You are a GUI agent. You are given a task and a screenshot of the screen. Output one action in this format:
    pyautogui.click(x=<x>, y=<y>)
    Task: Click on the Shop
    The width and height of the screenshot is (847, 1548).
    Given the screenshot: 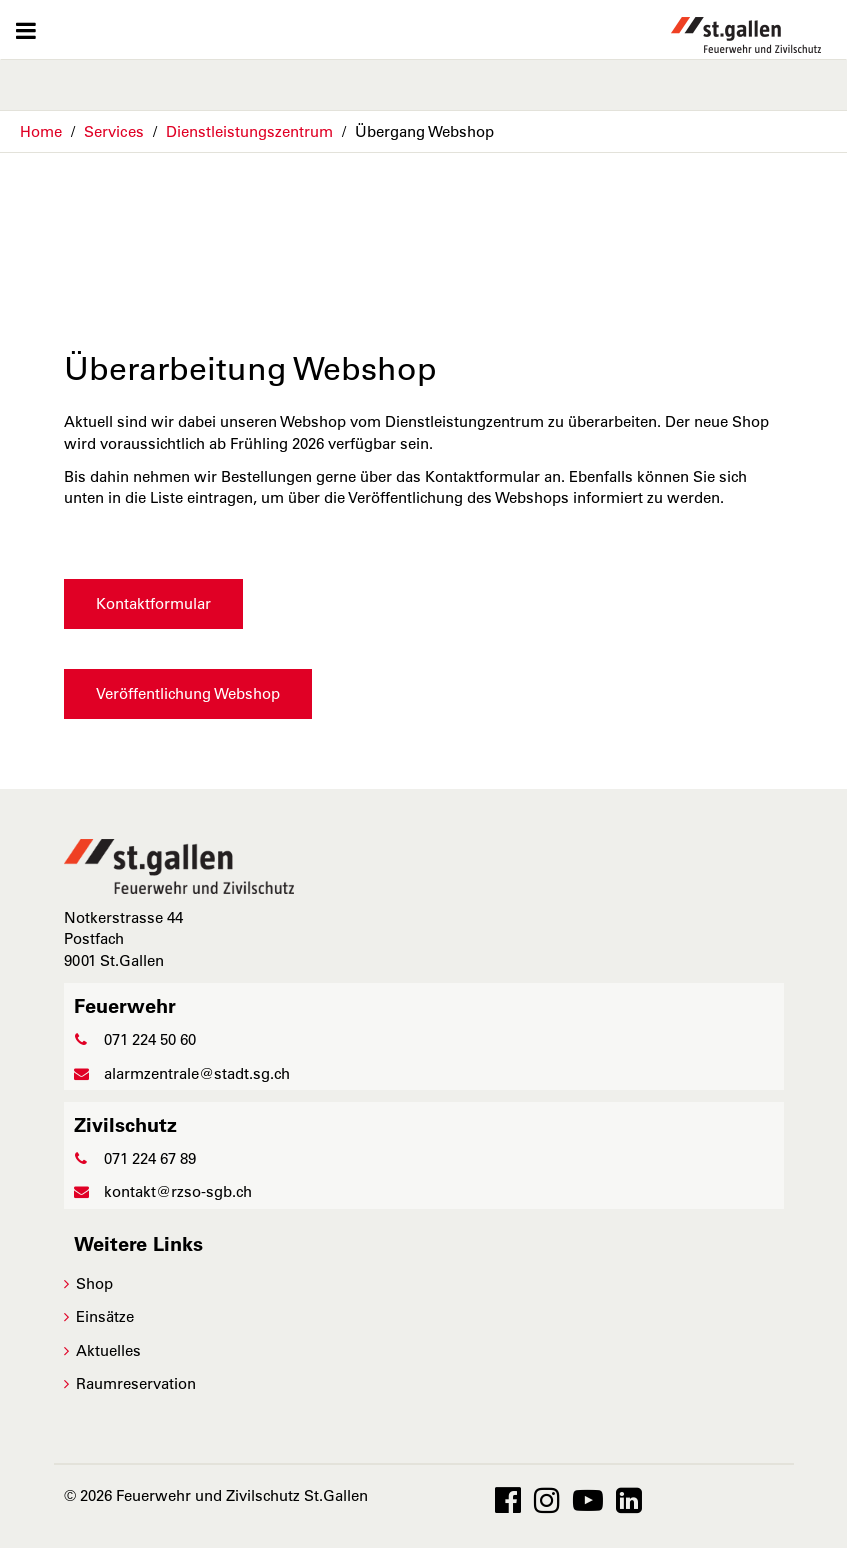 What is the action you would take?
    pyautogui.click(x=94, y=1283)
    